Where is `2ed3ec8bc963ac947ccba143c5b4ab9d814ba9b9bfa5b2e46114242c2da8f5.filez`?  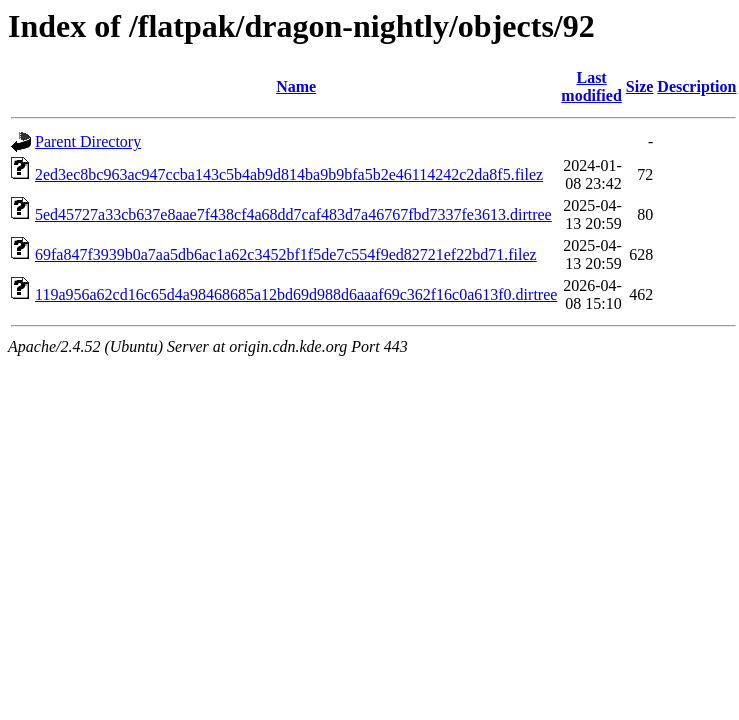 2ed3ec8bc963ac947ccba143c5b4ab9d814ba9b9bfa5b2e46114242c2da8f5.filez is located at coordinates (289, 174).